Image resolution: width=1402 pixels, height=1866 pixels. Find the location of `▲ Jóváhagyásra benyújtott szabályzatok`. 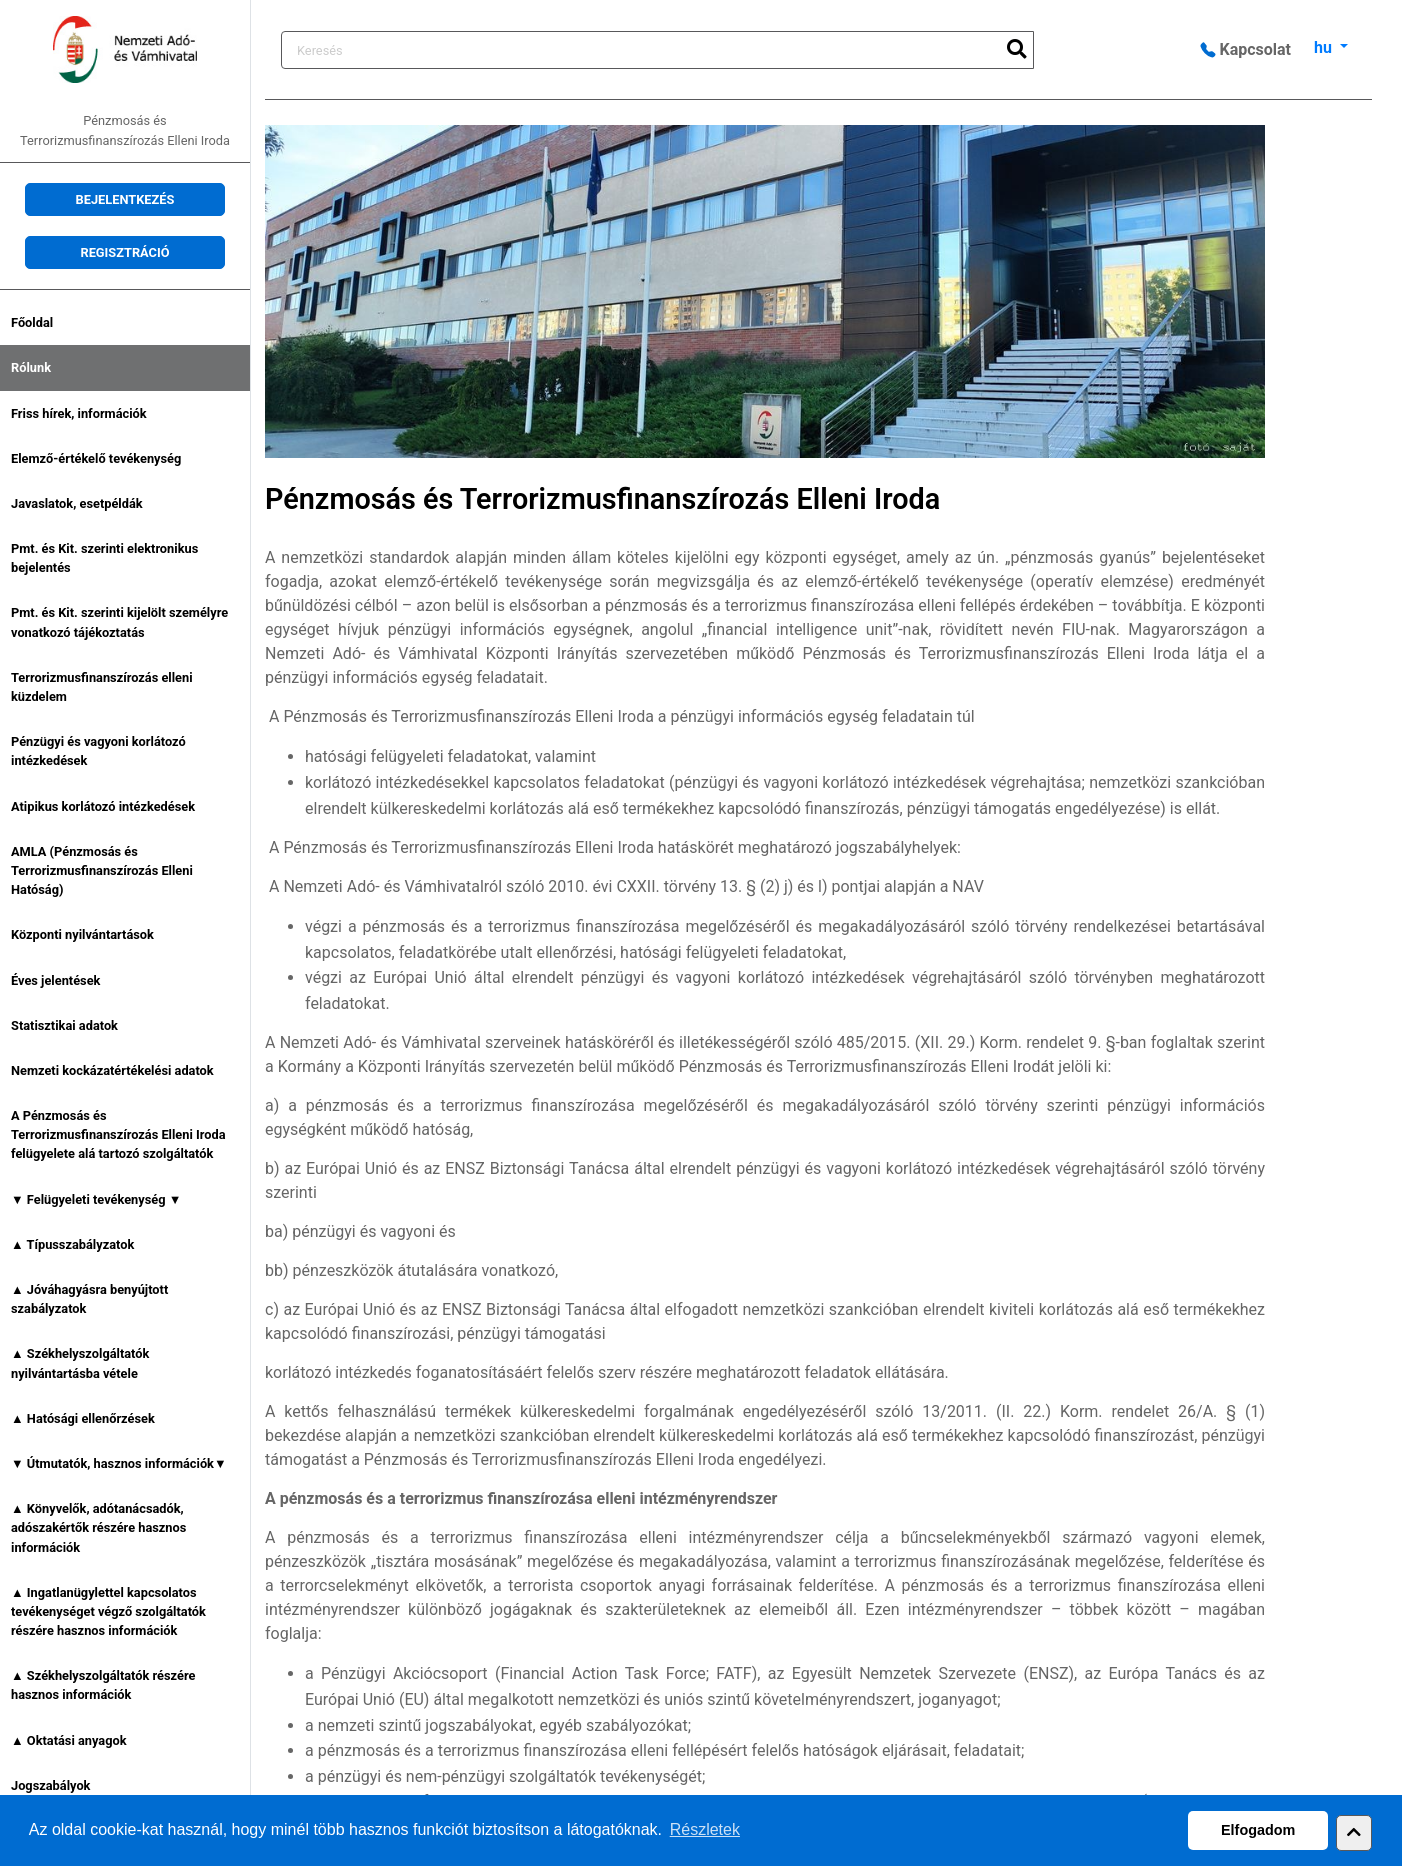

▲ Jóváhagyásra benyújtott szabályzatok is located at coordinates (89, 1299).